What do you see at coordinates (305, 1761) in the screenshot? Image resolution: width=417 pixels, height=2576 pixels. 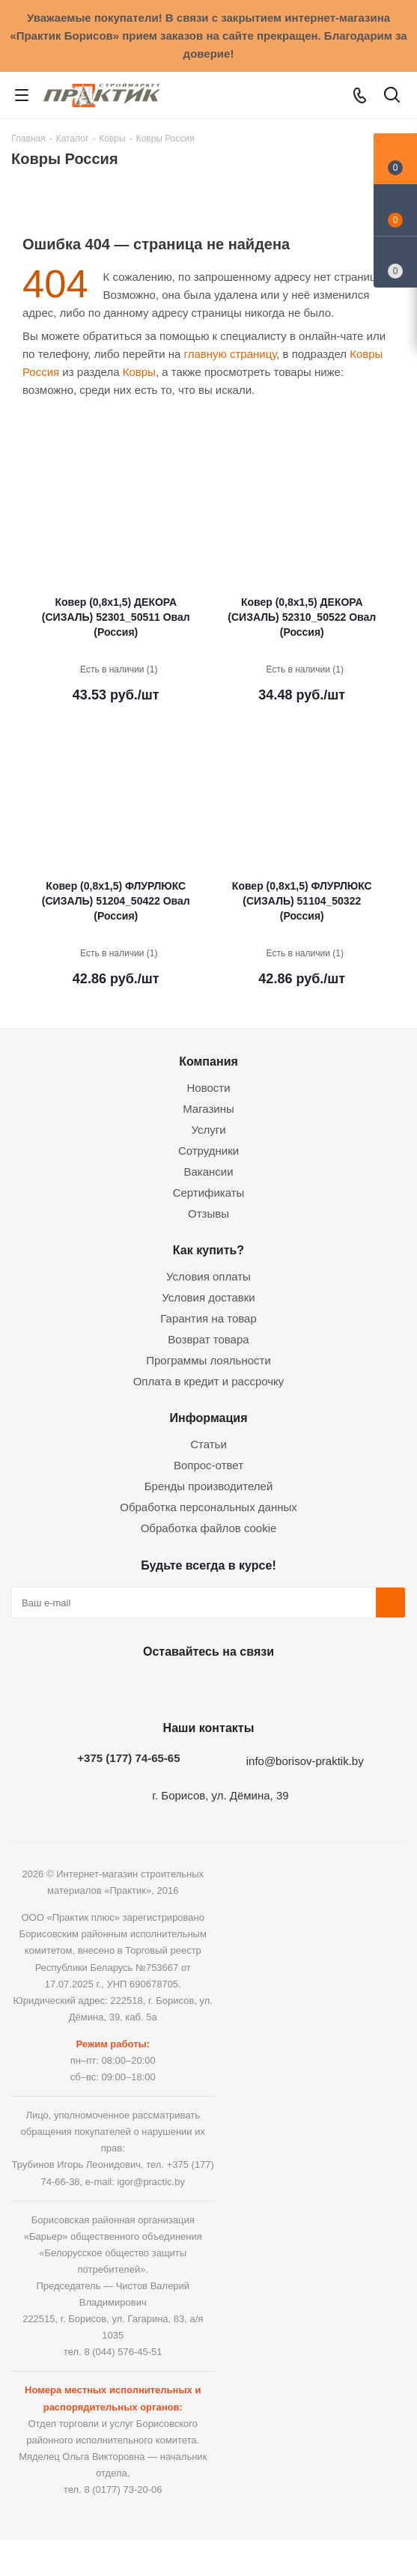 I see `info@borisov-praktik.by` at bounding box center [305, 1761].